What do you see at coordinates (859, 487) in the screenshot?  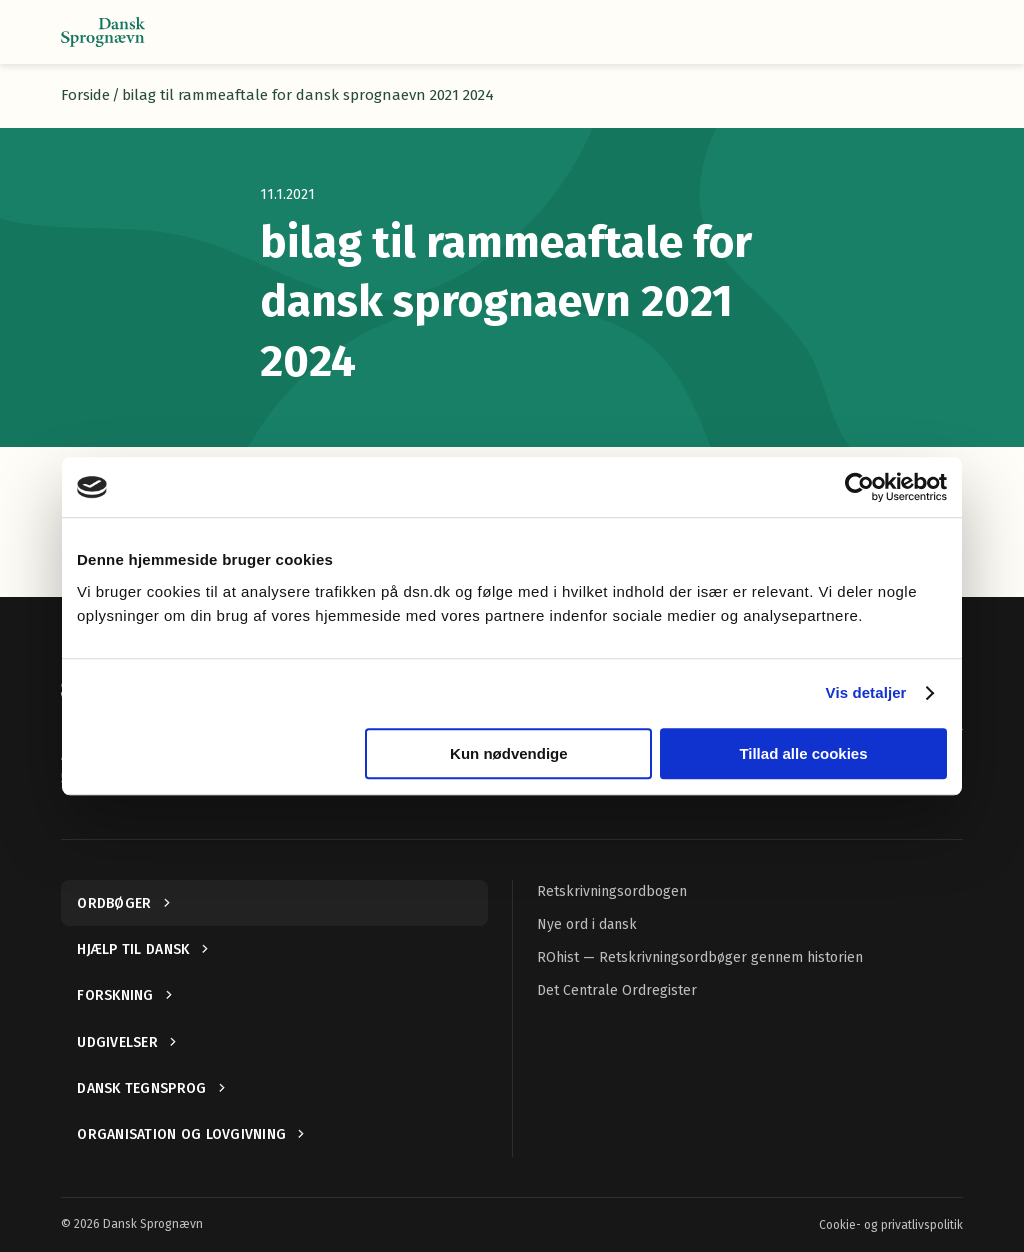 I see `[Cookiebot af Usercentrics - åbner i et nyt vindue]` at bounding box center [859, 487].